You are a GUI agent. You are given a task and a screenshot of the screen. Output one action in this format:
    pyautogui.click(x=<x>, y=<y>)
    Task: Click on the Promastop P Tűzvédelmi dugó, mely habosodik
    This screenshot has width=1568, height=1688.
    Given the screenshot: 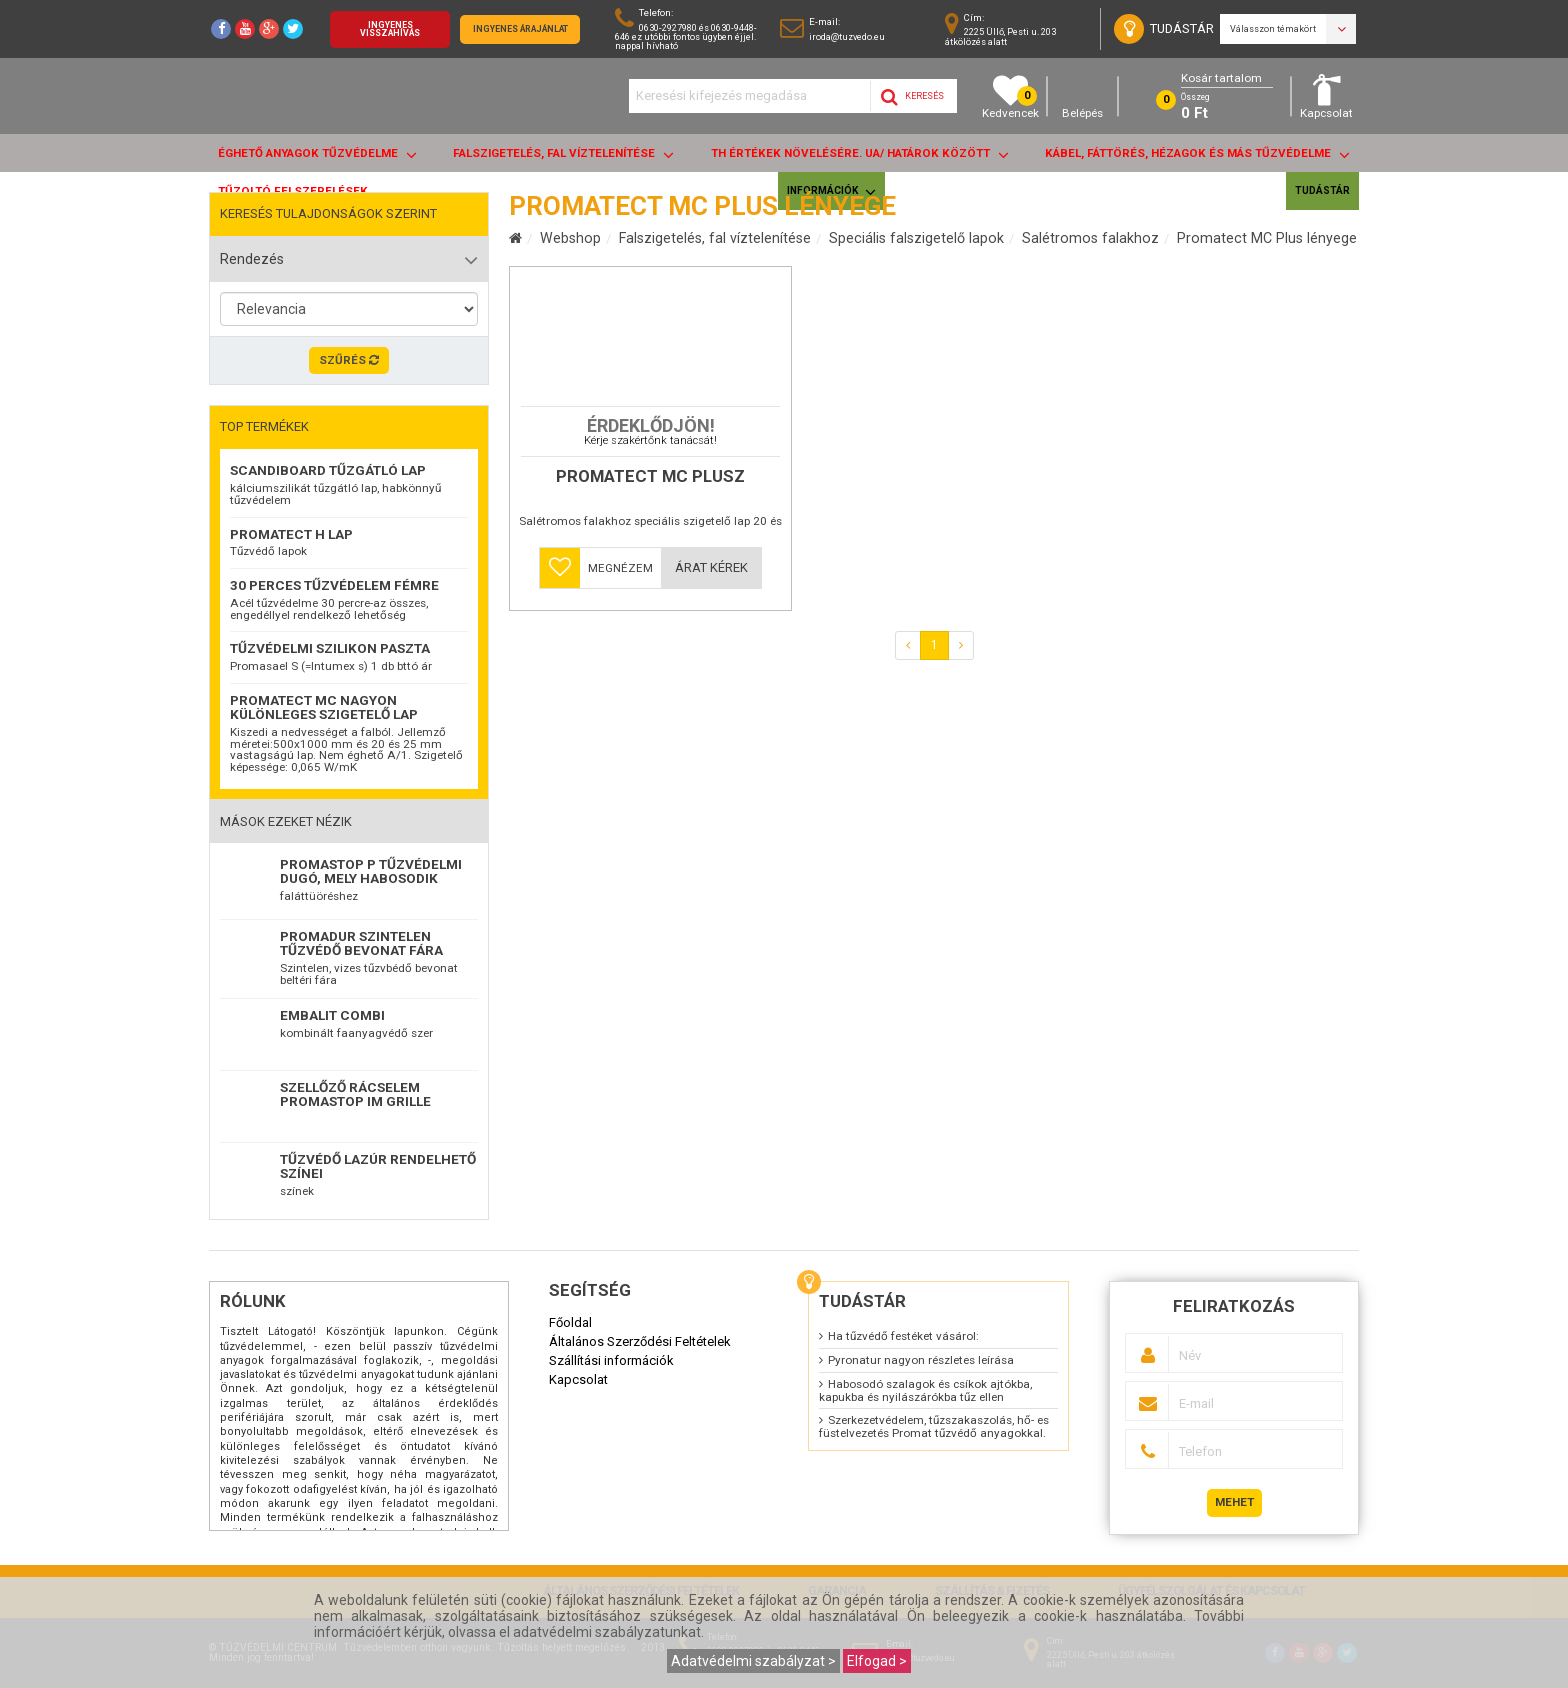 What is the action you would take?
    pyautogui.click(x=371, y=871)
    